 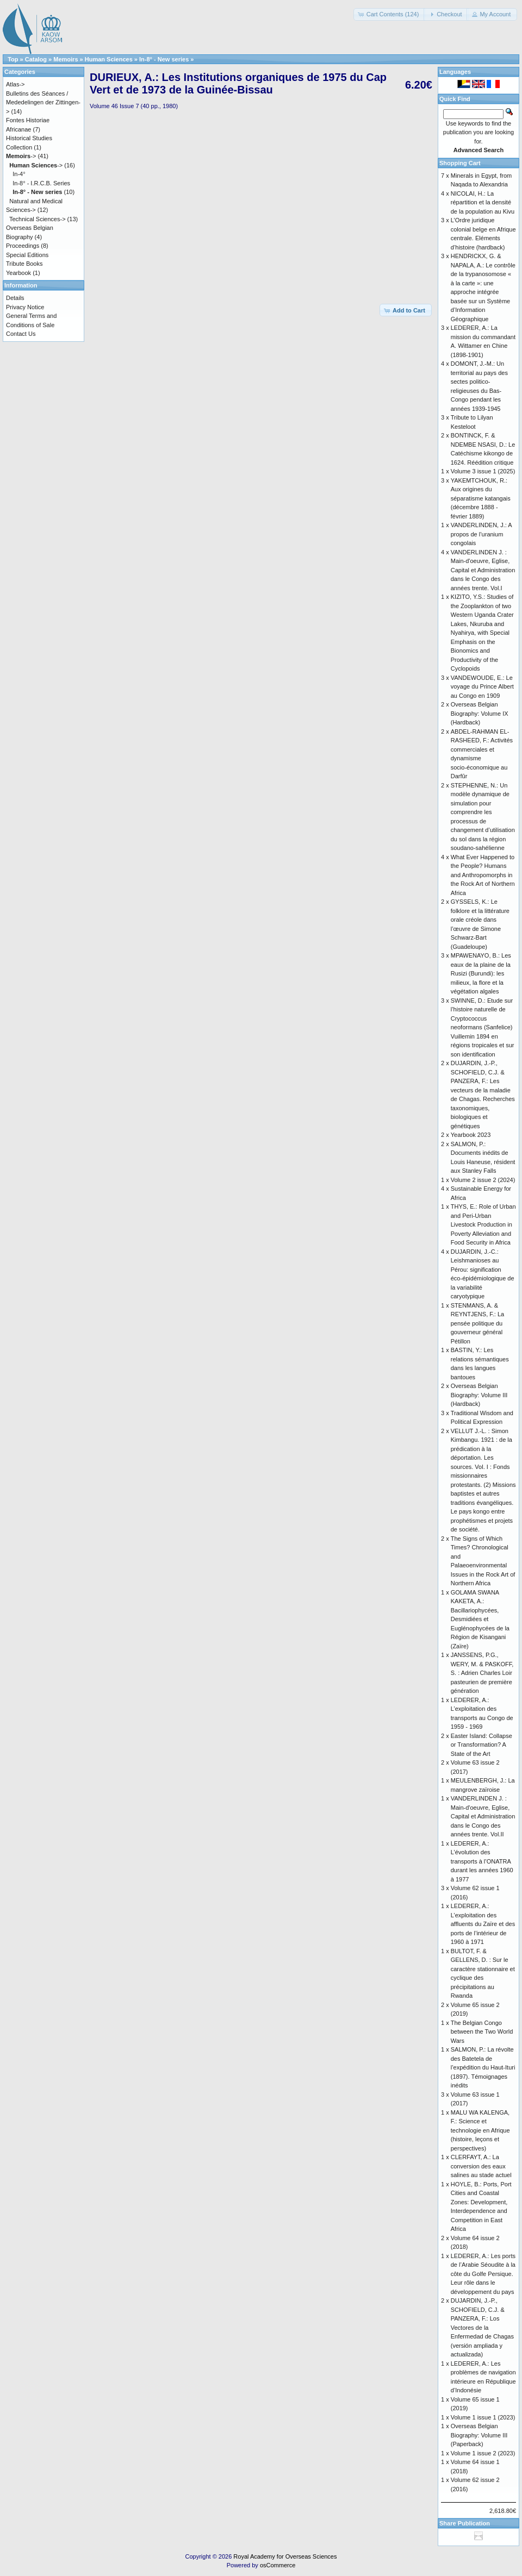 I want to click on Technical Sciences->, so click(x=37, y=219).